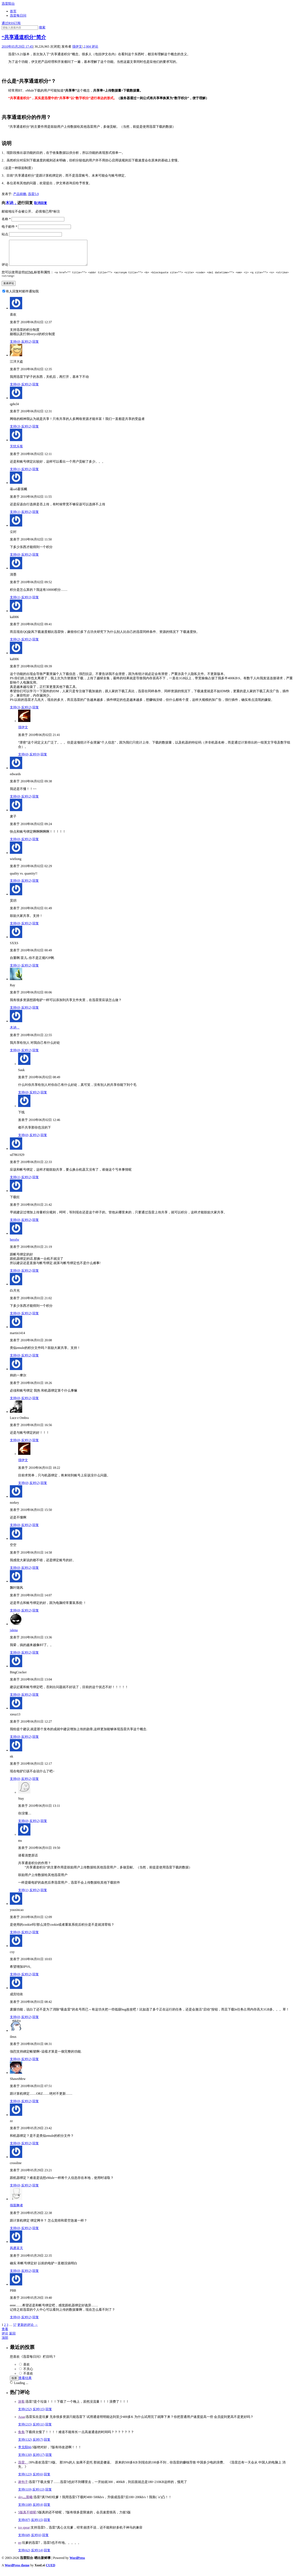 The height and width of the screenshot is (2576, 296). What do you see at coordinates (35, 2233) in the screenshot?
I see `回复 [回复给假面舞者]` at bounding box center [35, 2233].